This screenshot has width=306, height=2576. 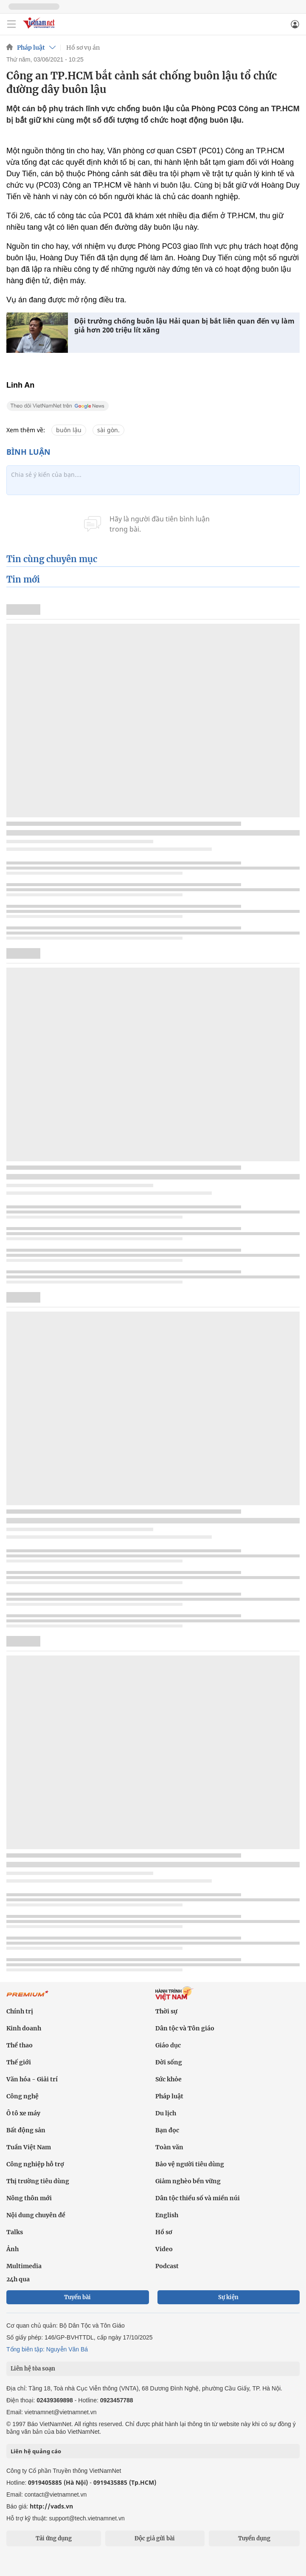 What do you see at coordinates (51, 2506) in the screenshot?
I see `http://vads.vn` at bounding box center [51, 2506].